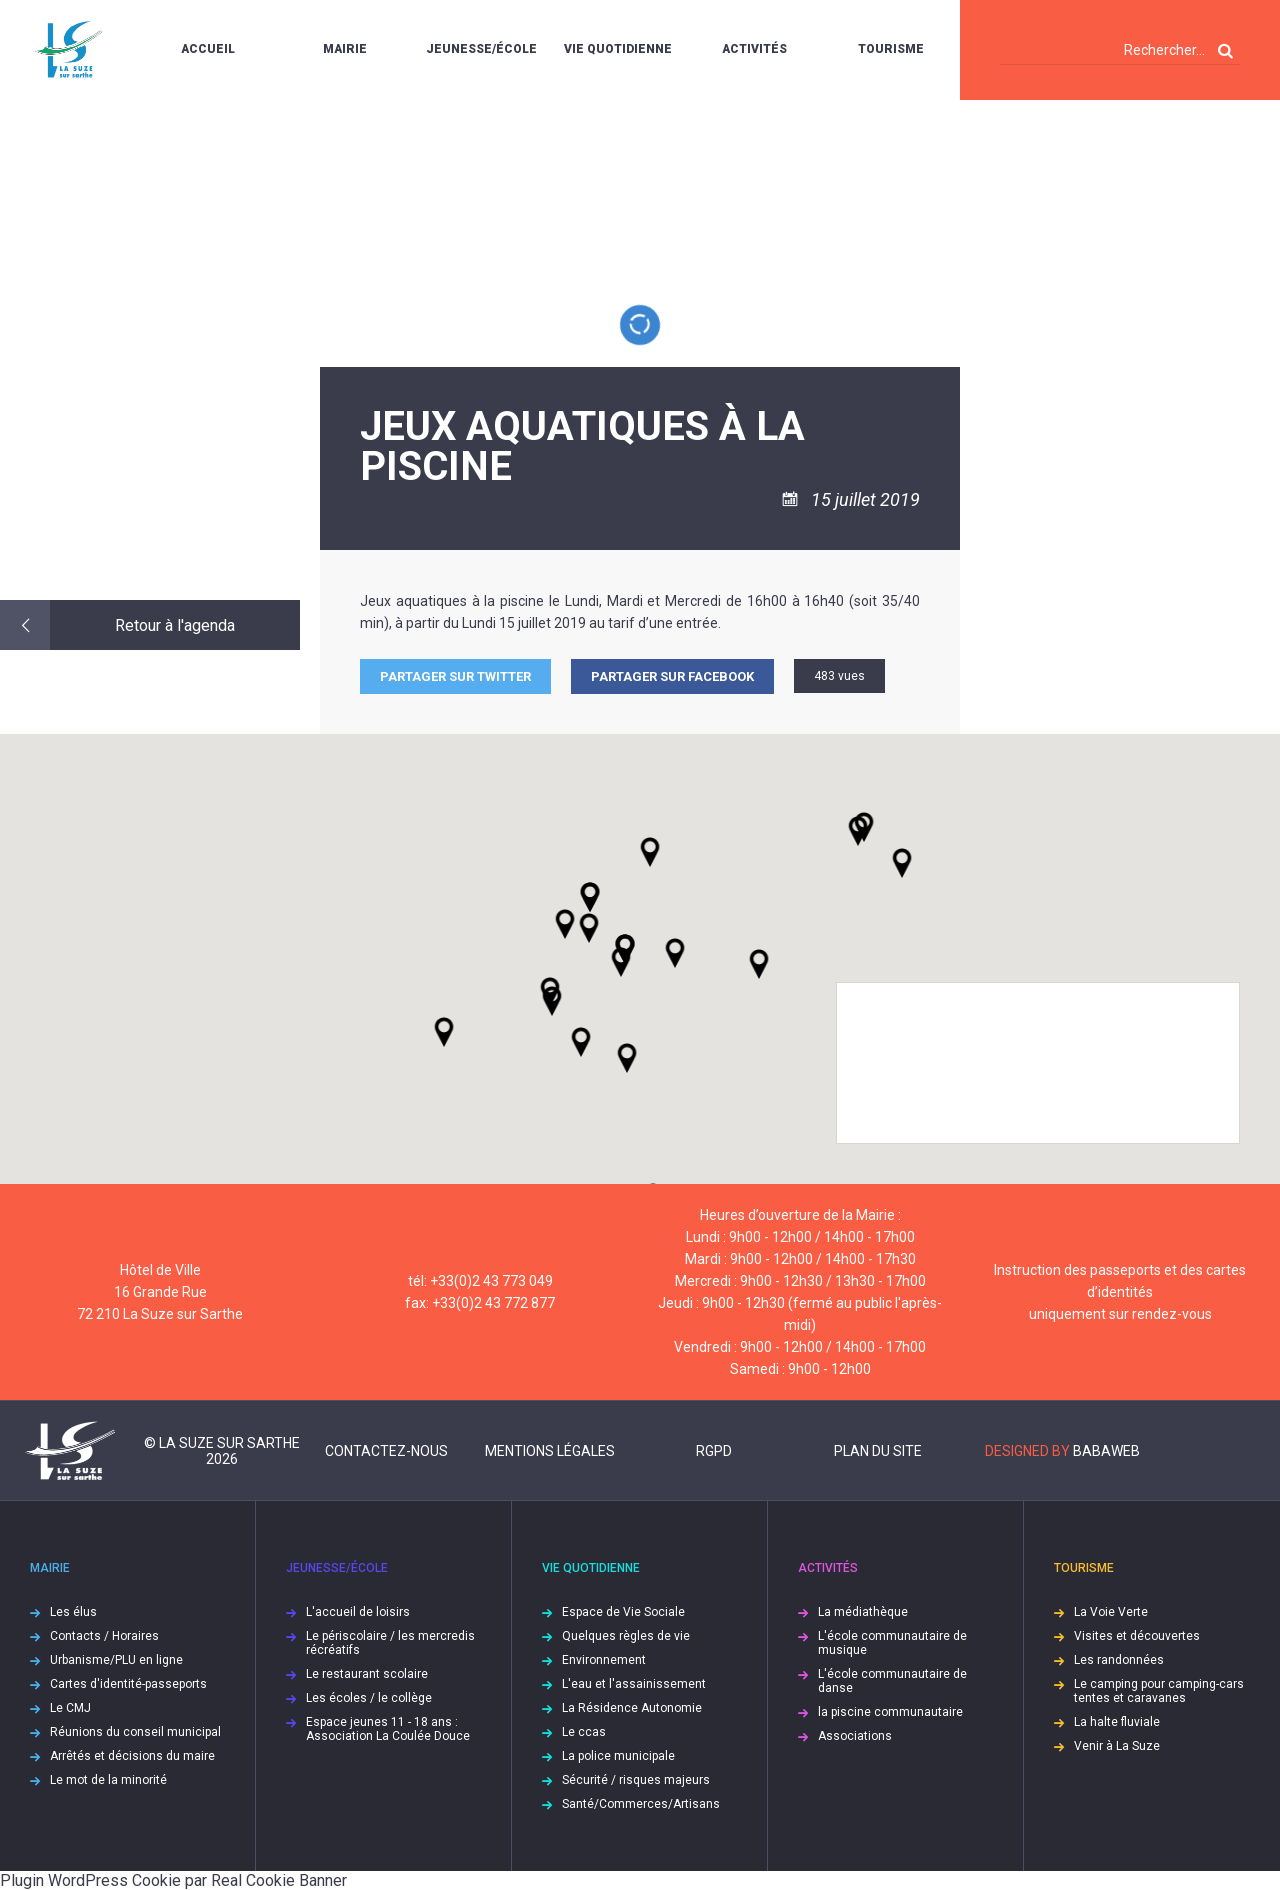 The width and height of the screenshot is (1280, 1890). What do you see at coordinates (128, 1684) in the screenshot?
I see `Cartes d'identité-passeports` at bounding box center [128, 1684].